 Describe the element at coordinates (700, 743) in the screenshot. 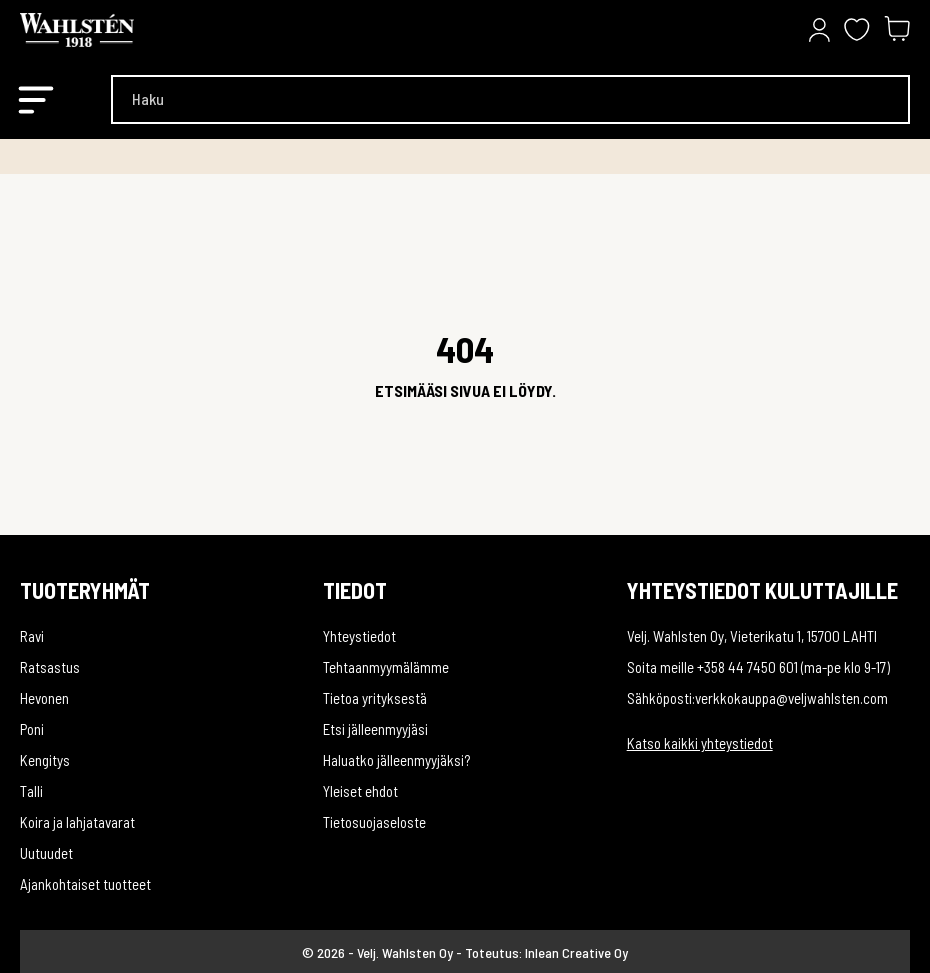

I see `Katso kaikki yhteystiedot` at that location.